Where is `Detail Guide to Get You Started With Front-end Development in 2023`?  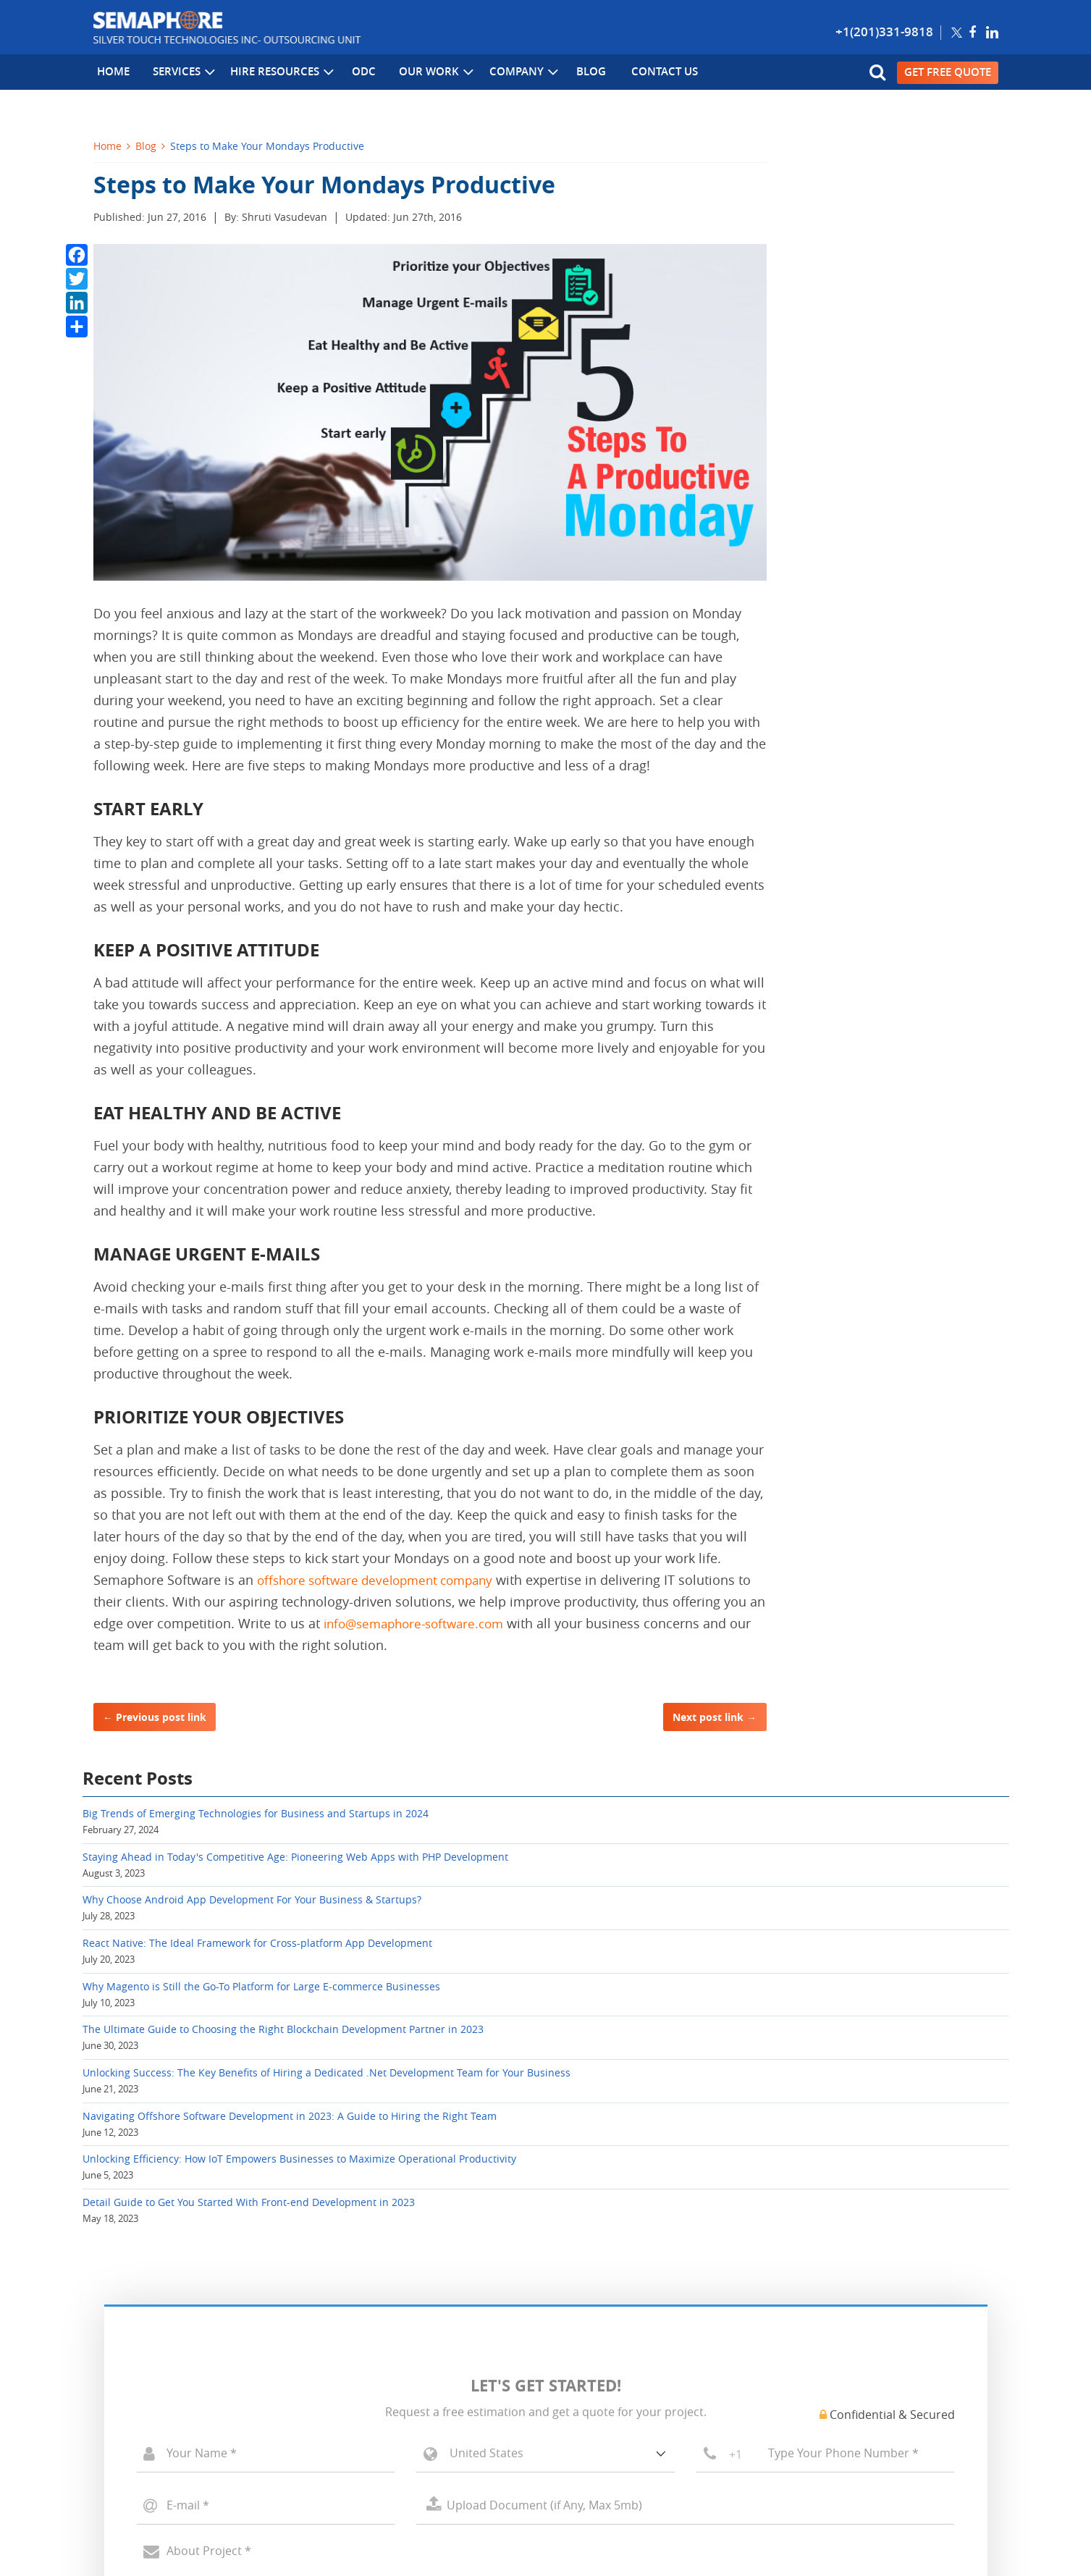 Detail Guide to Get You Started With Front-end Development in 2023 is located at coordinates (887, 834).